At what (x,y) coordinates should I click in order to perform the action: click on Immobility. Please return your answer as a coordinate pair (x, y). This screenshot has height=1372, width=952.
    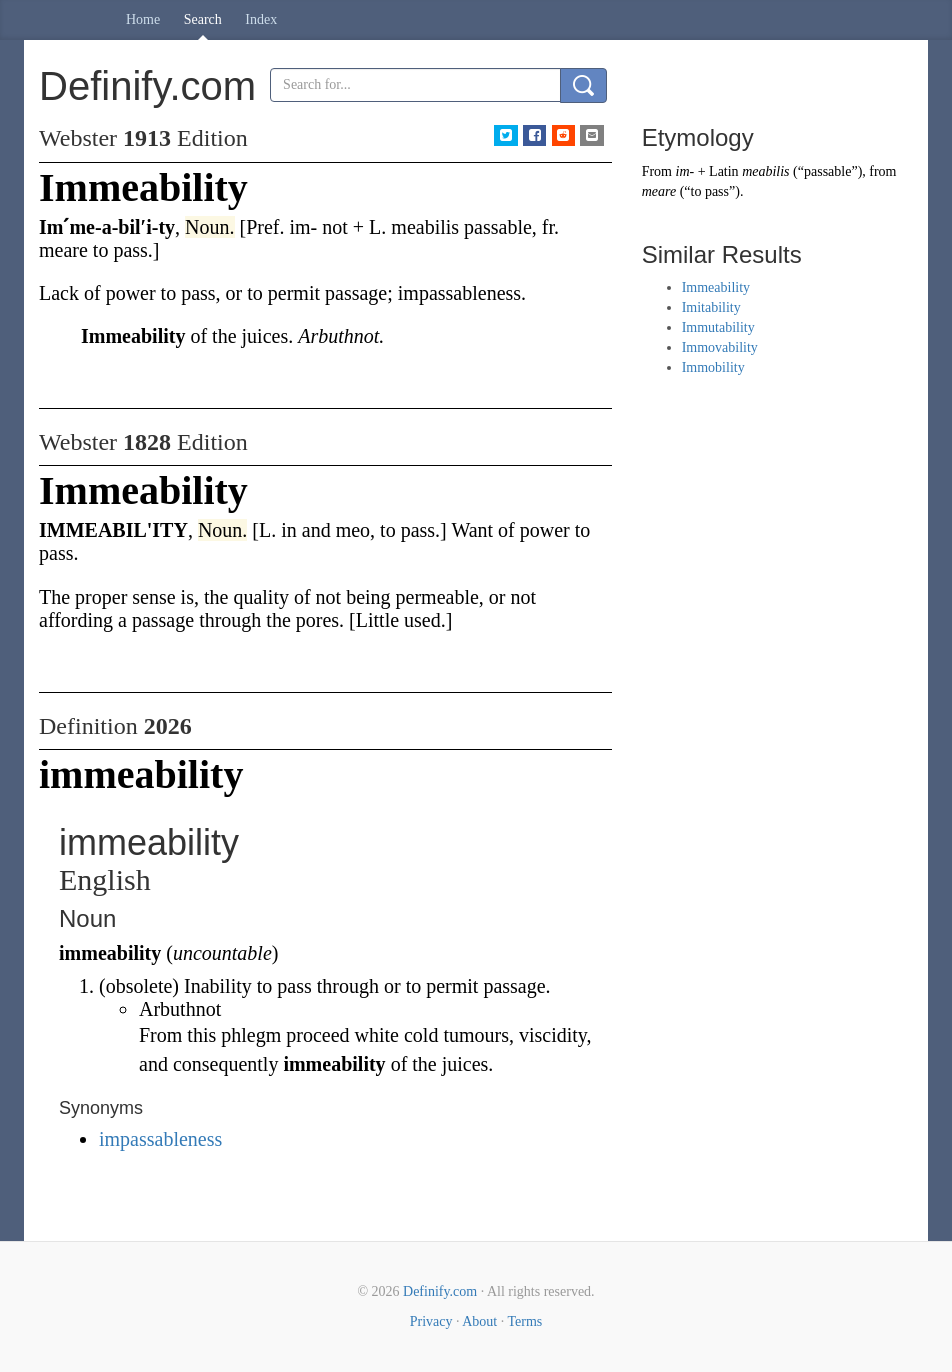
    Looking at the image, I should click on (713, 367).